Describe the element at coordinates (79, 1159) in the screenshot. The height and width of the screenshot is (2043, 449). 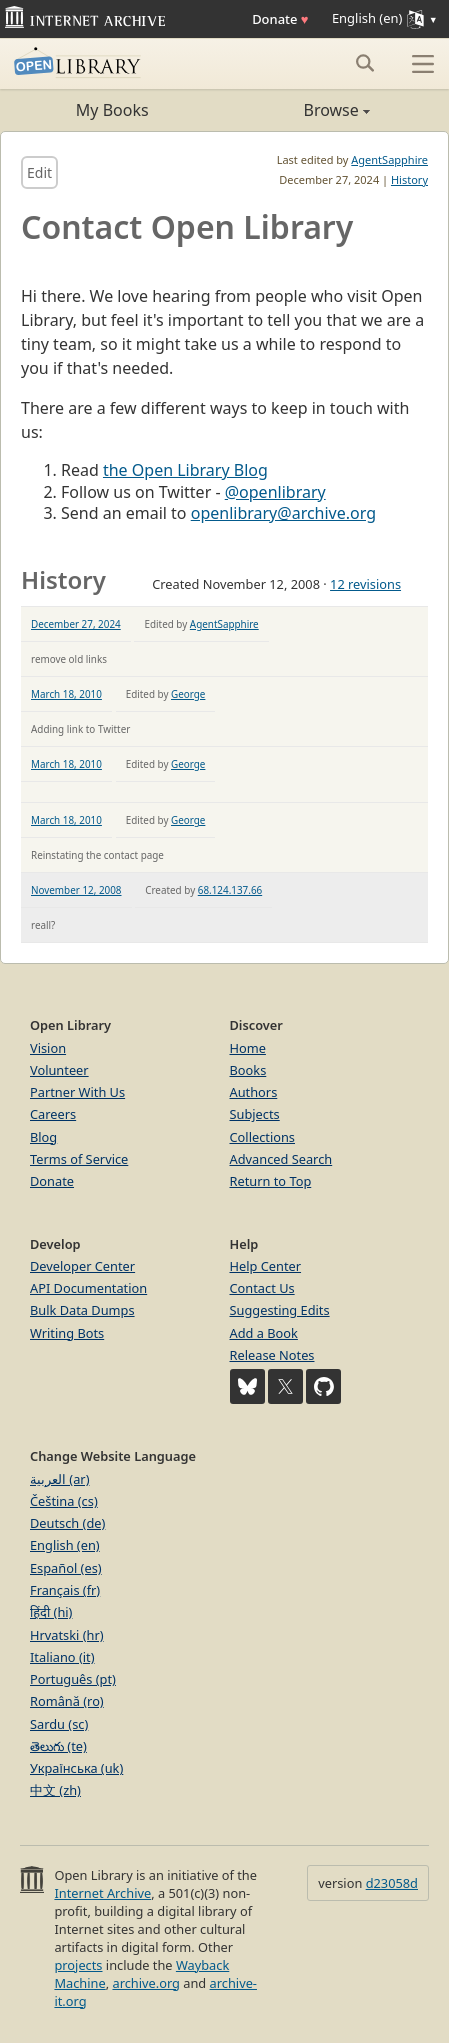
I see `Terms of Service` at that location.